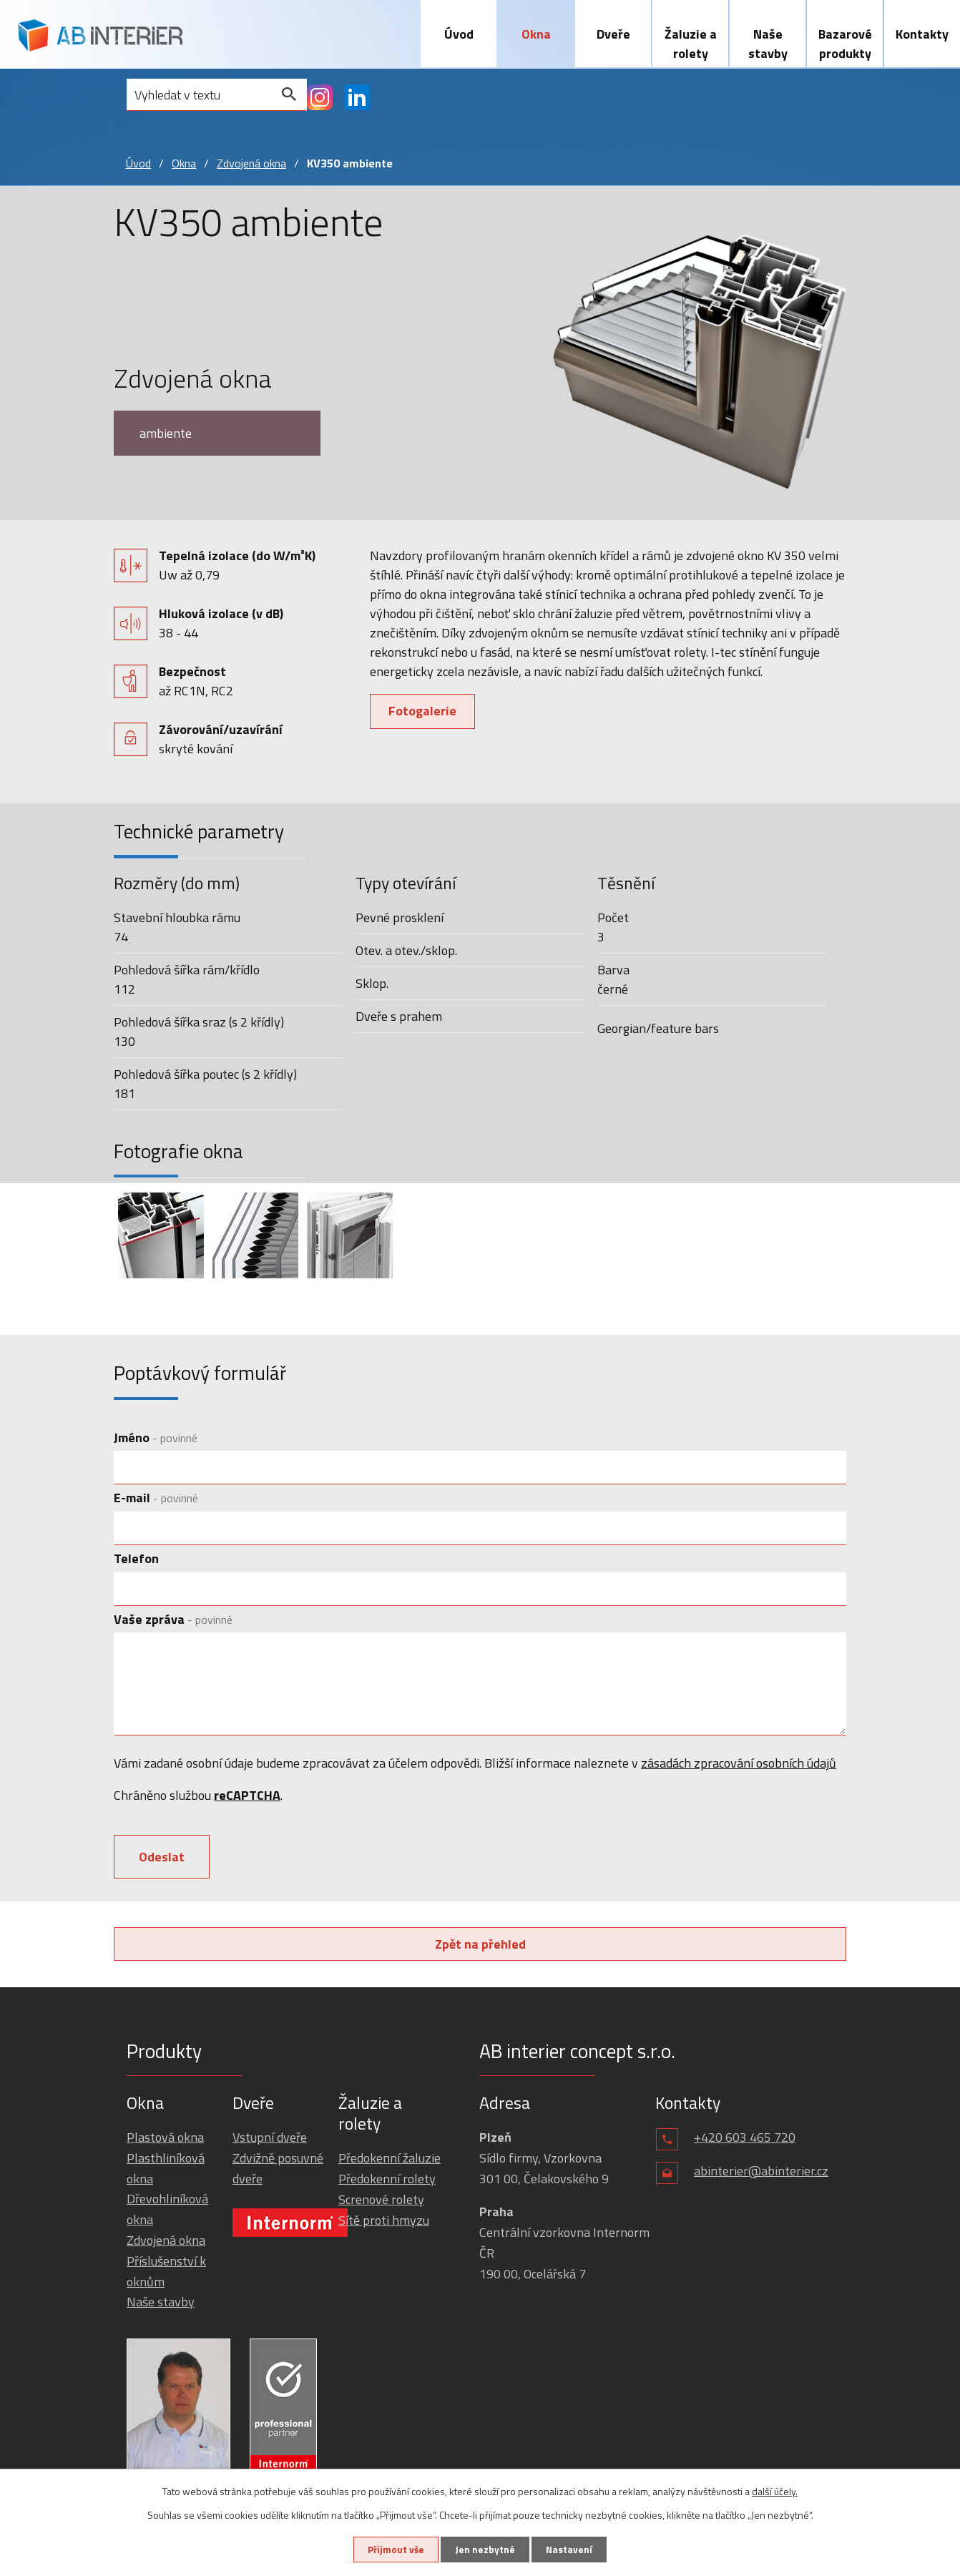  What do you see at coordinates (459, 34) in the screenshot?
I see `Úvod` at bounding box center [459, 34].